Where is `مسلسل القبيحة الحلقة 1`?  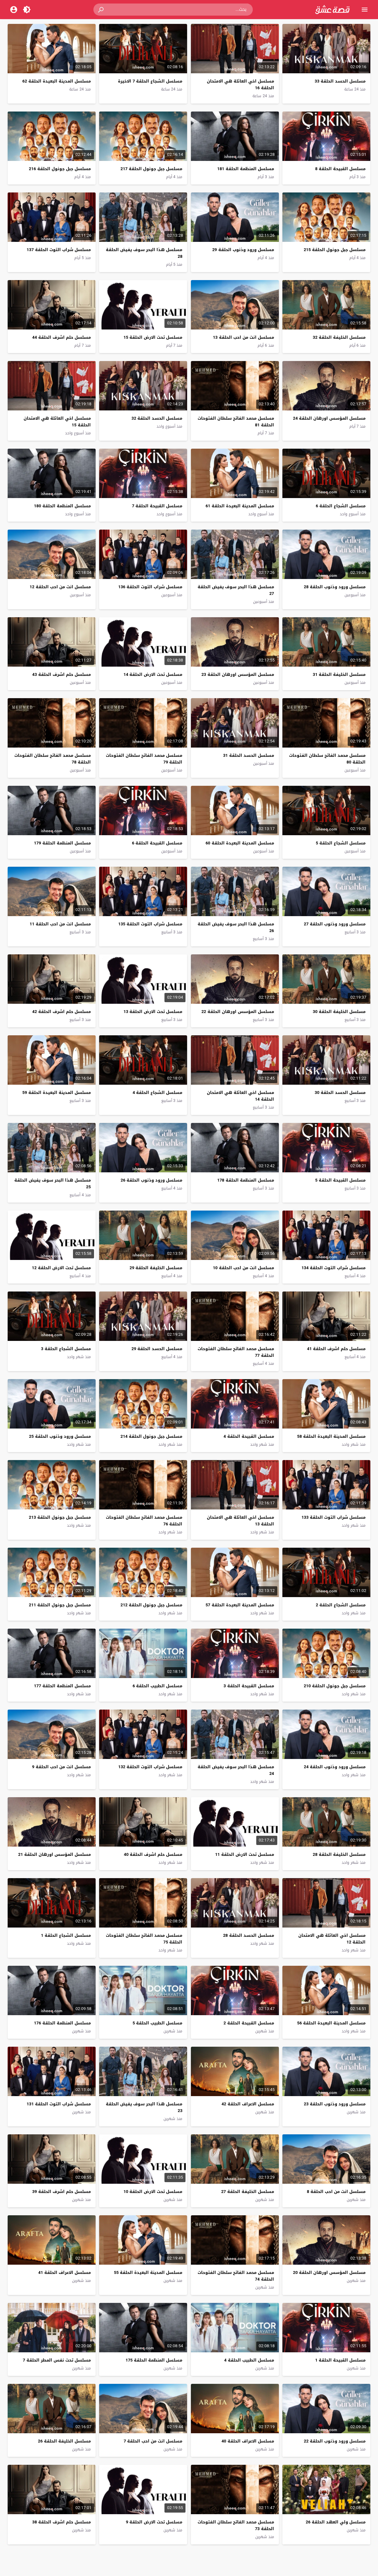
مسلسل القبيحة الحلقة 1 is located at coordinates (340, 2360).